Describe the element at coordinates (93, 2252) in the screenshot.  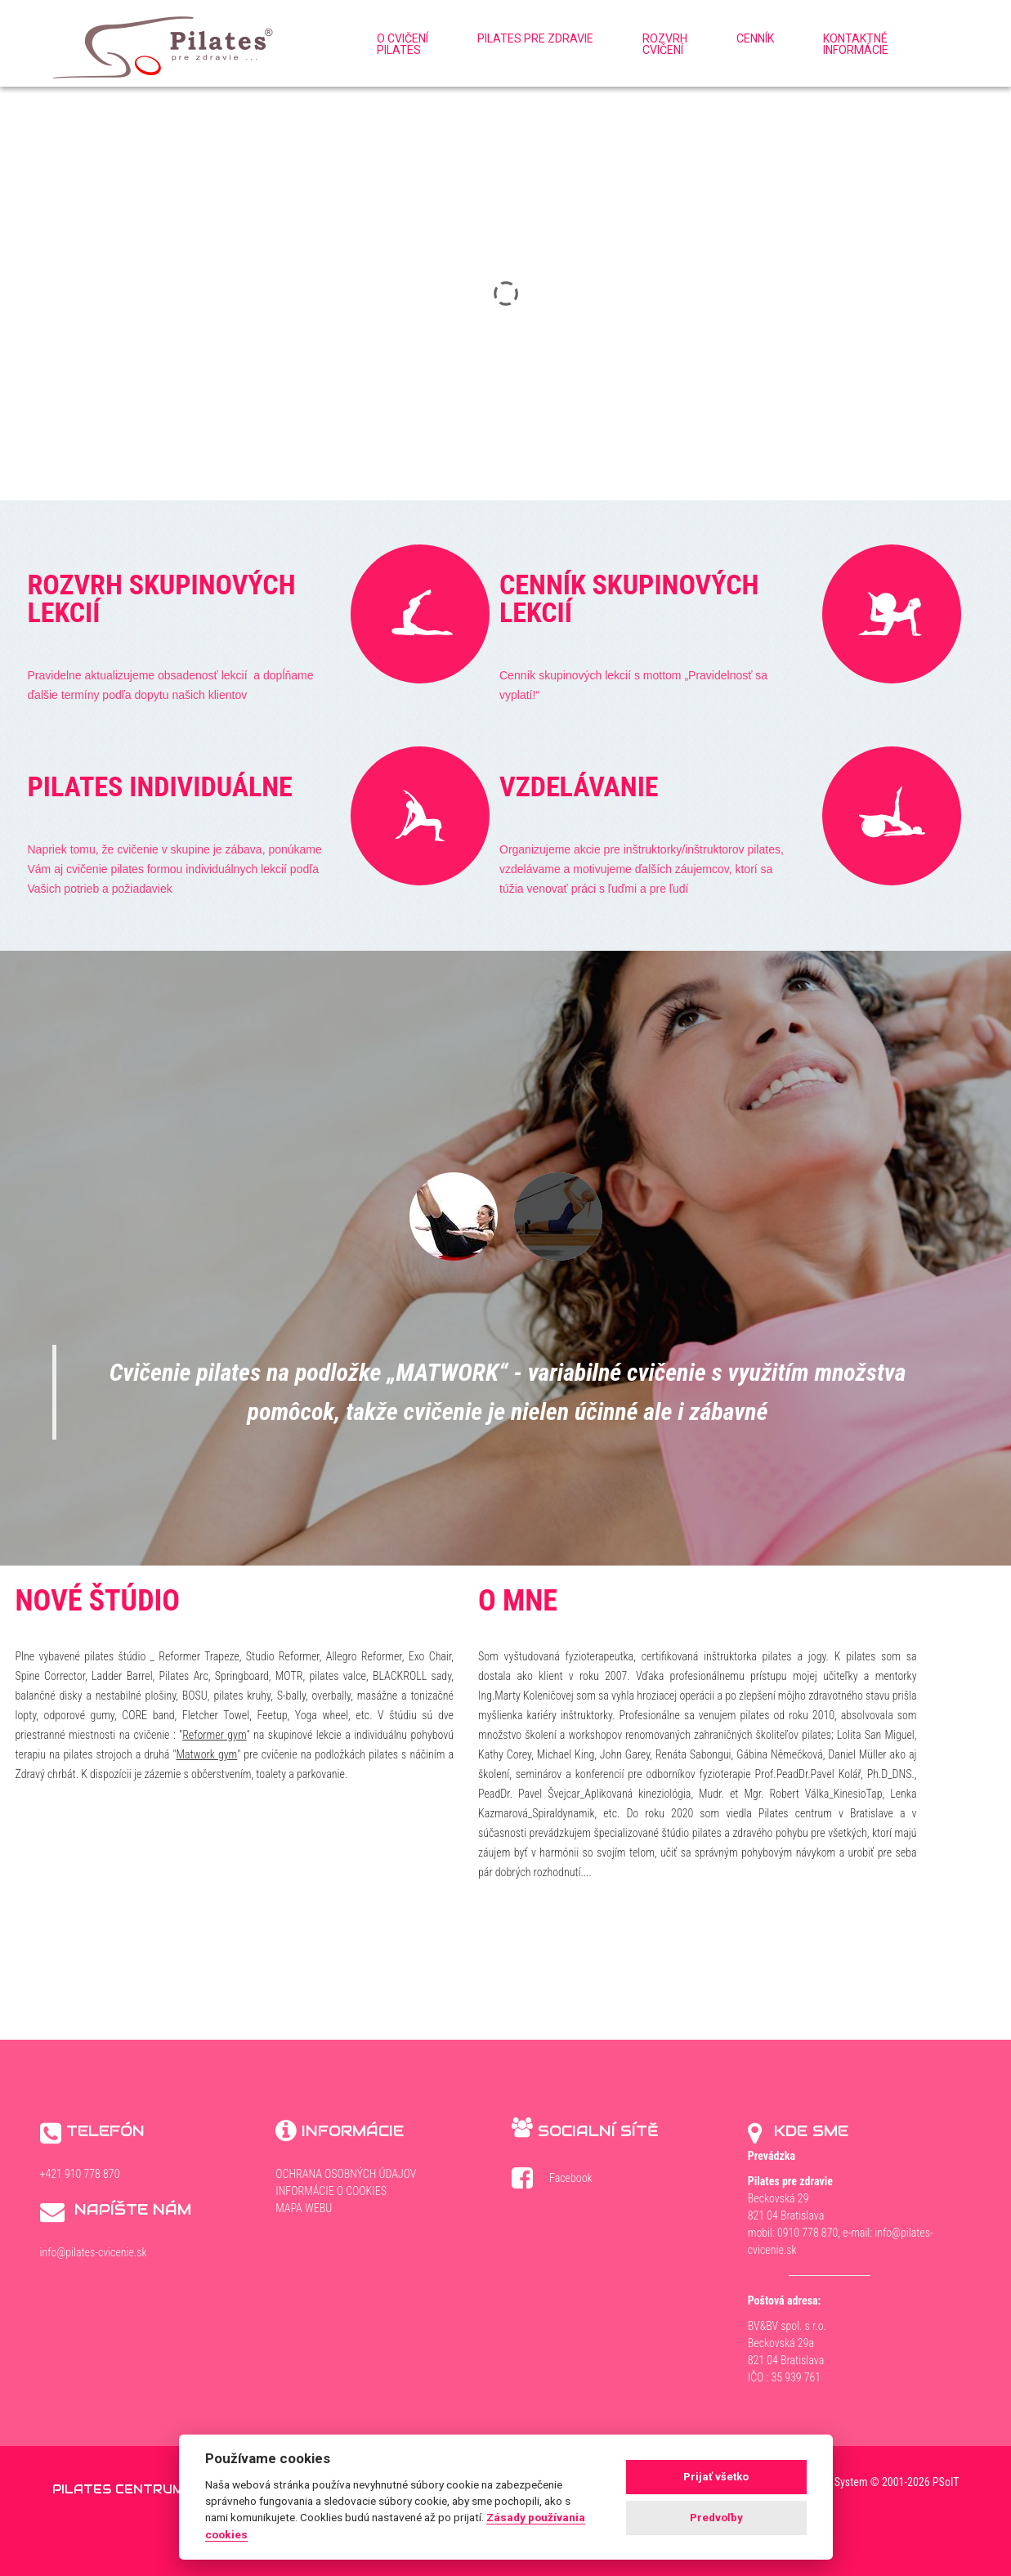
I see `info@pilates-cvicenie.sk` at that location.